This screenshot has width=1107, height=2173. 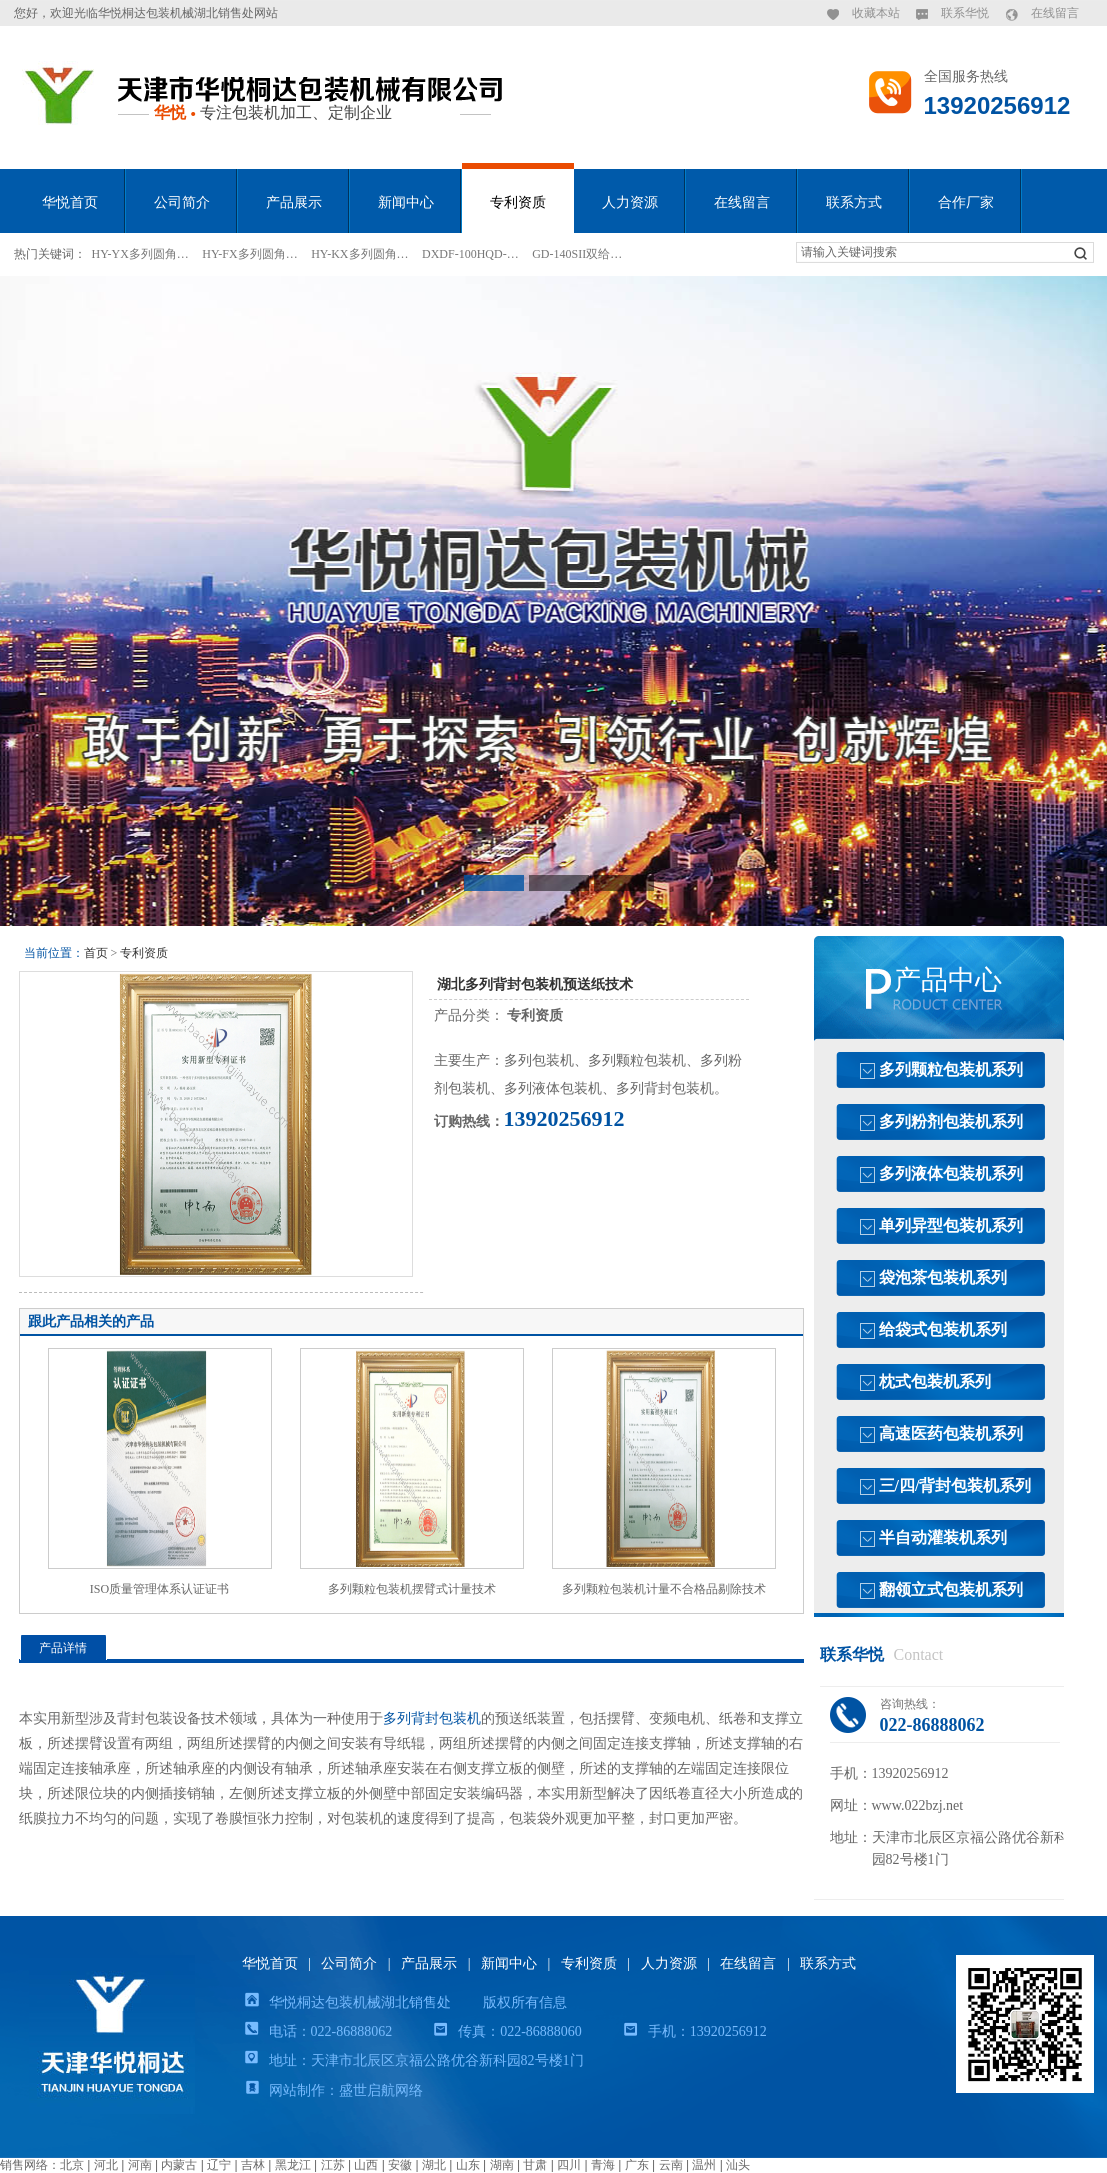 What do you see at coordinates (630, 202) in the screenshot?
I see `人力资源` at bounding box center [630, 202].